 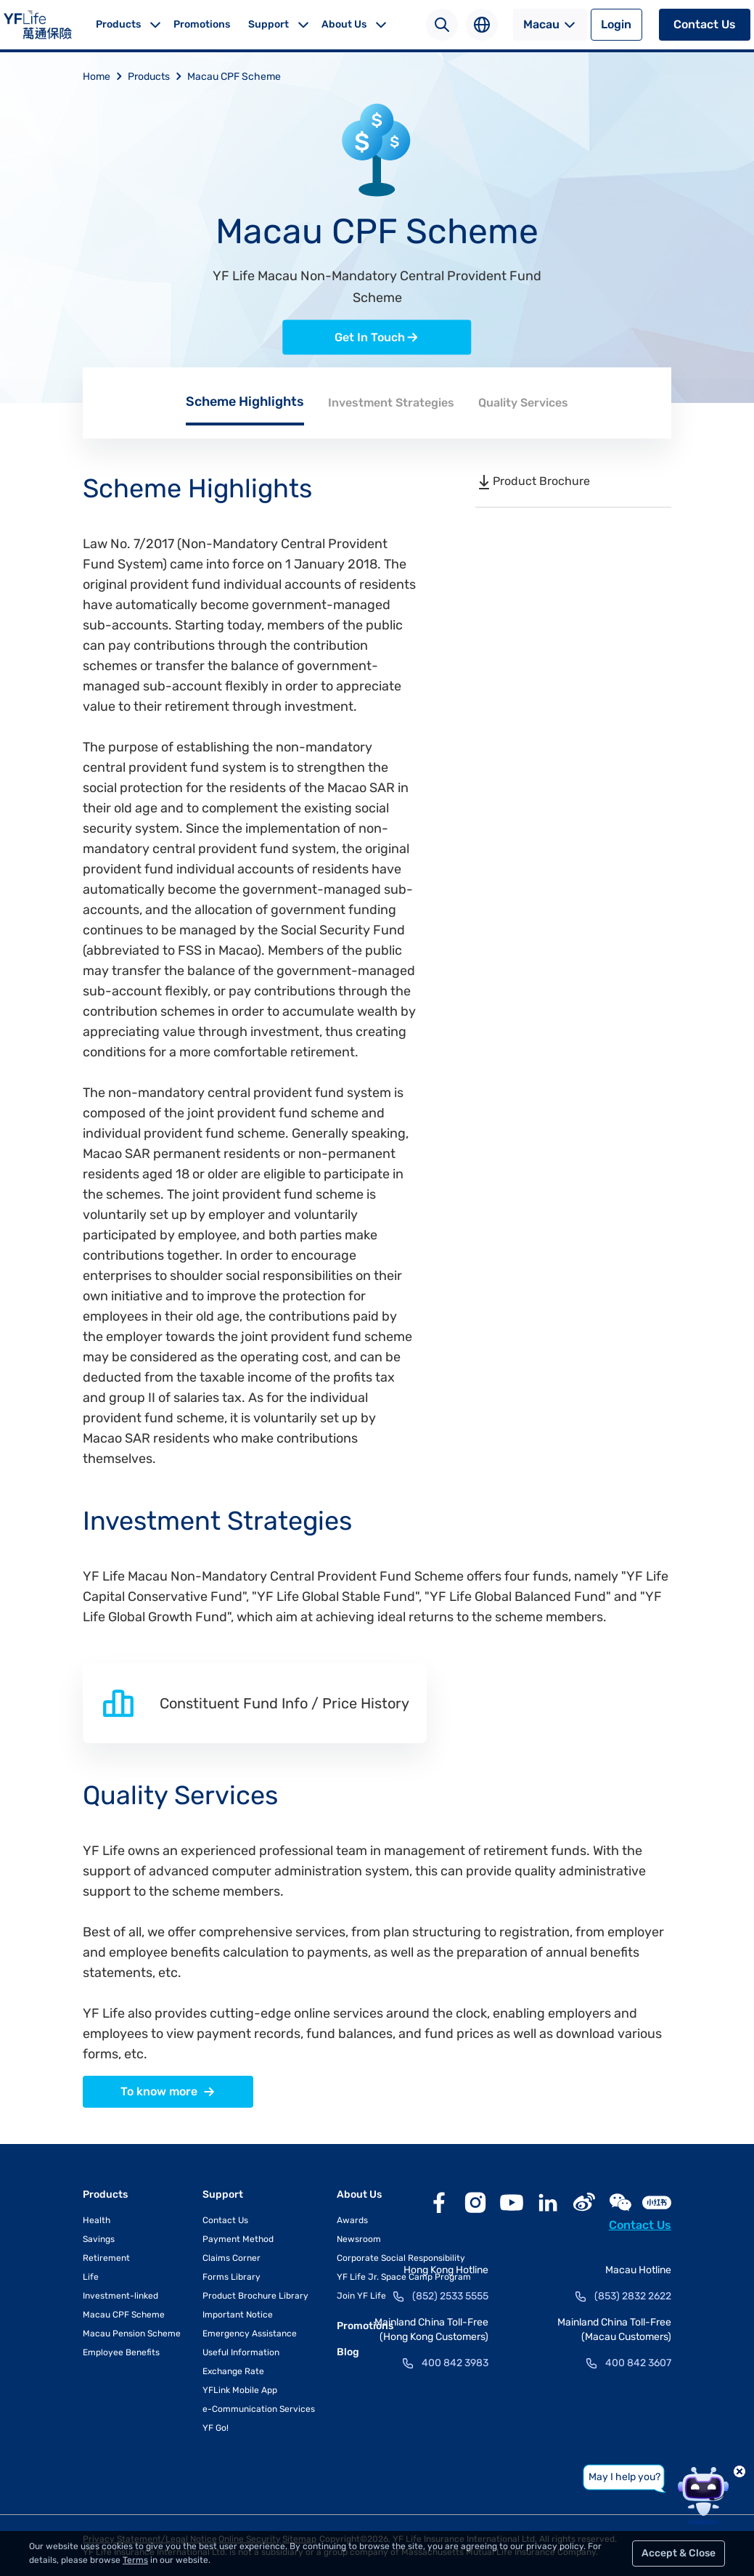 What do you see at coordinates (238, 2239) in the screenshot?
I see `Payment Method` at bounding box center [238, 2239].